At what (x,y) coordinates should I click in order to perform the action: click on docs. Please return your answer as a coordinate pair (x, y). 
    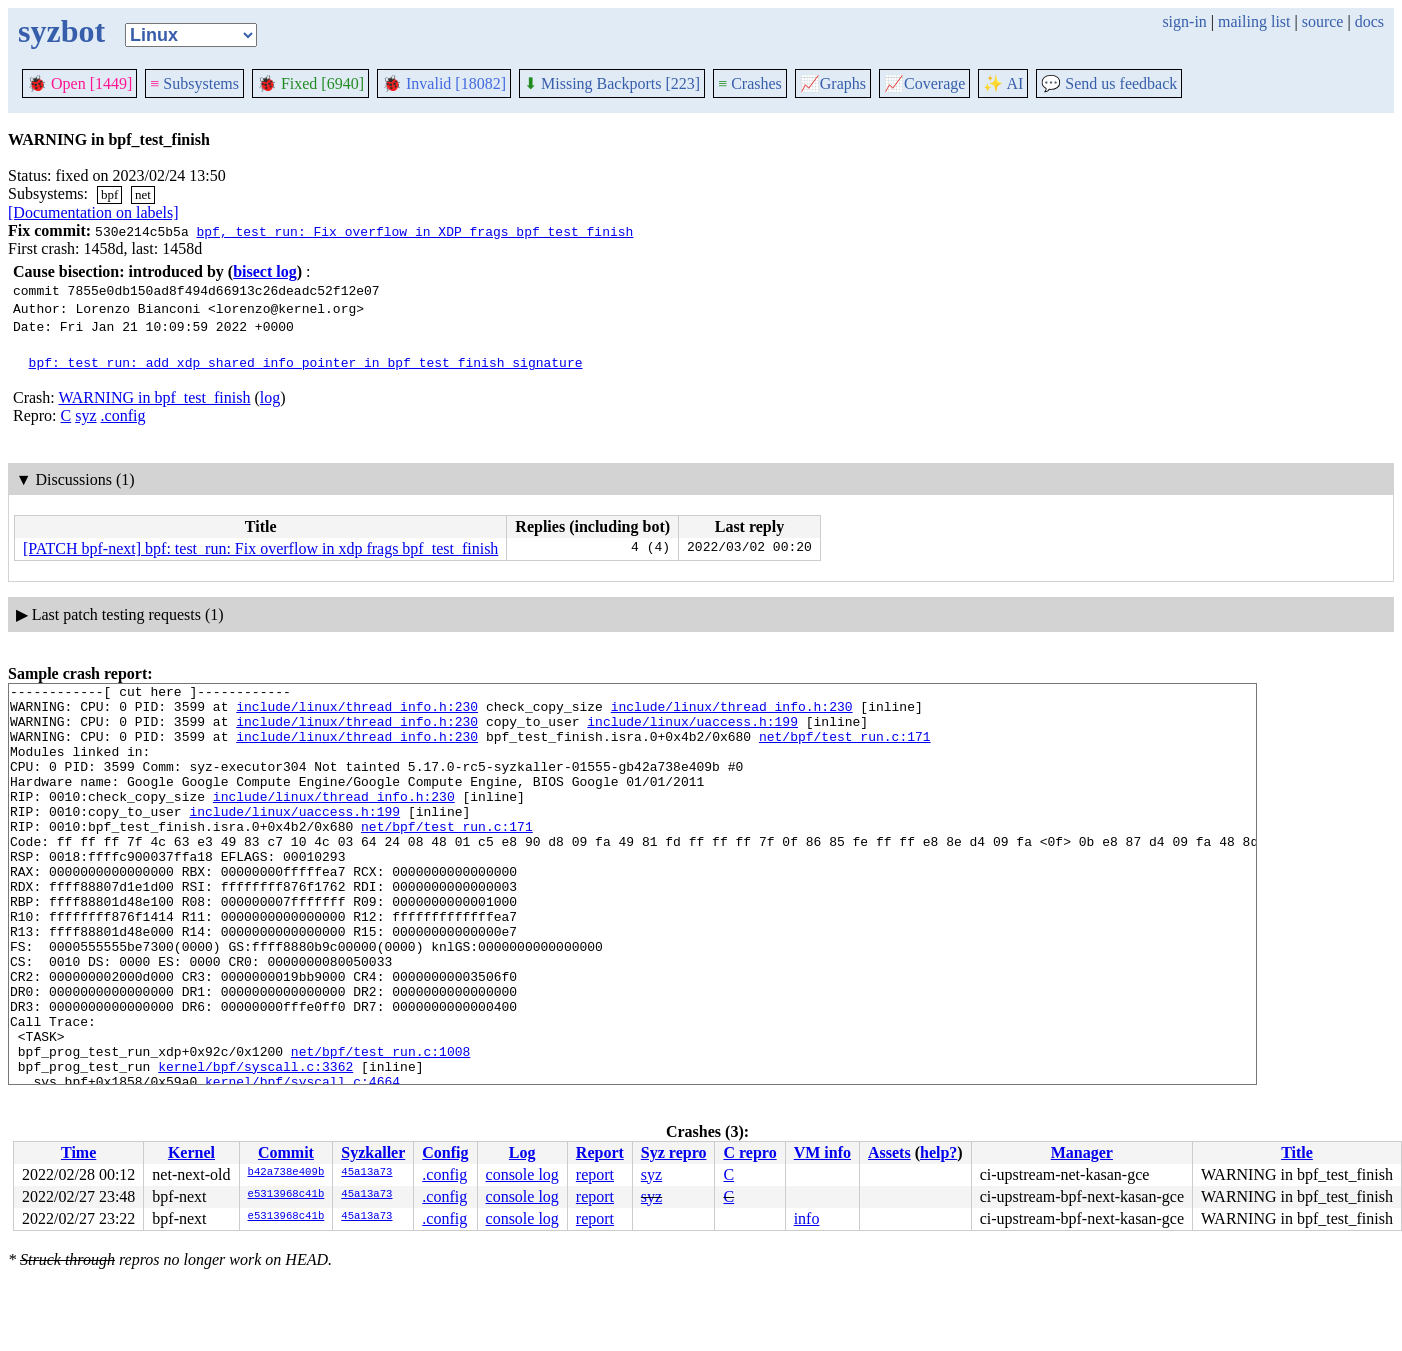
    Looking at the image, I should click on (1369, 21).